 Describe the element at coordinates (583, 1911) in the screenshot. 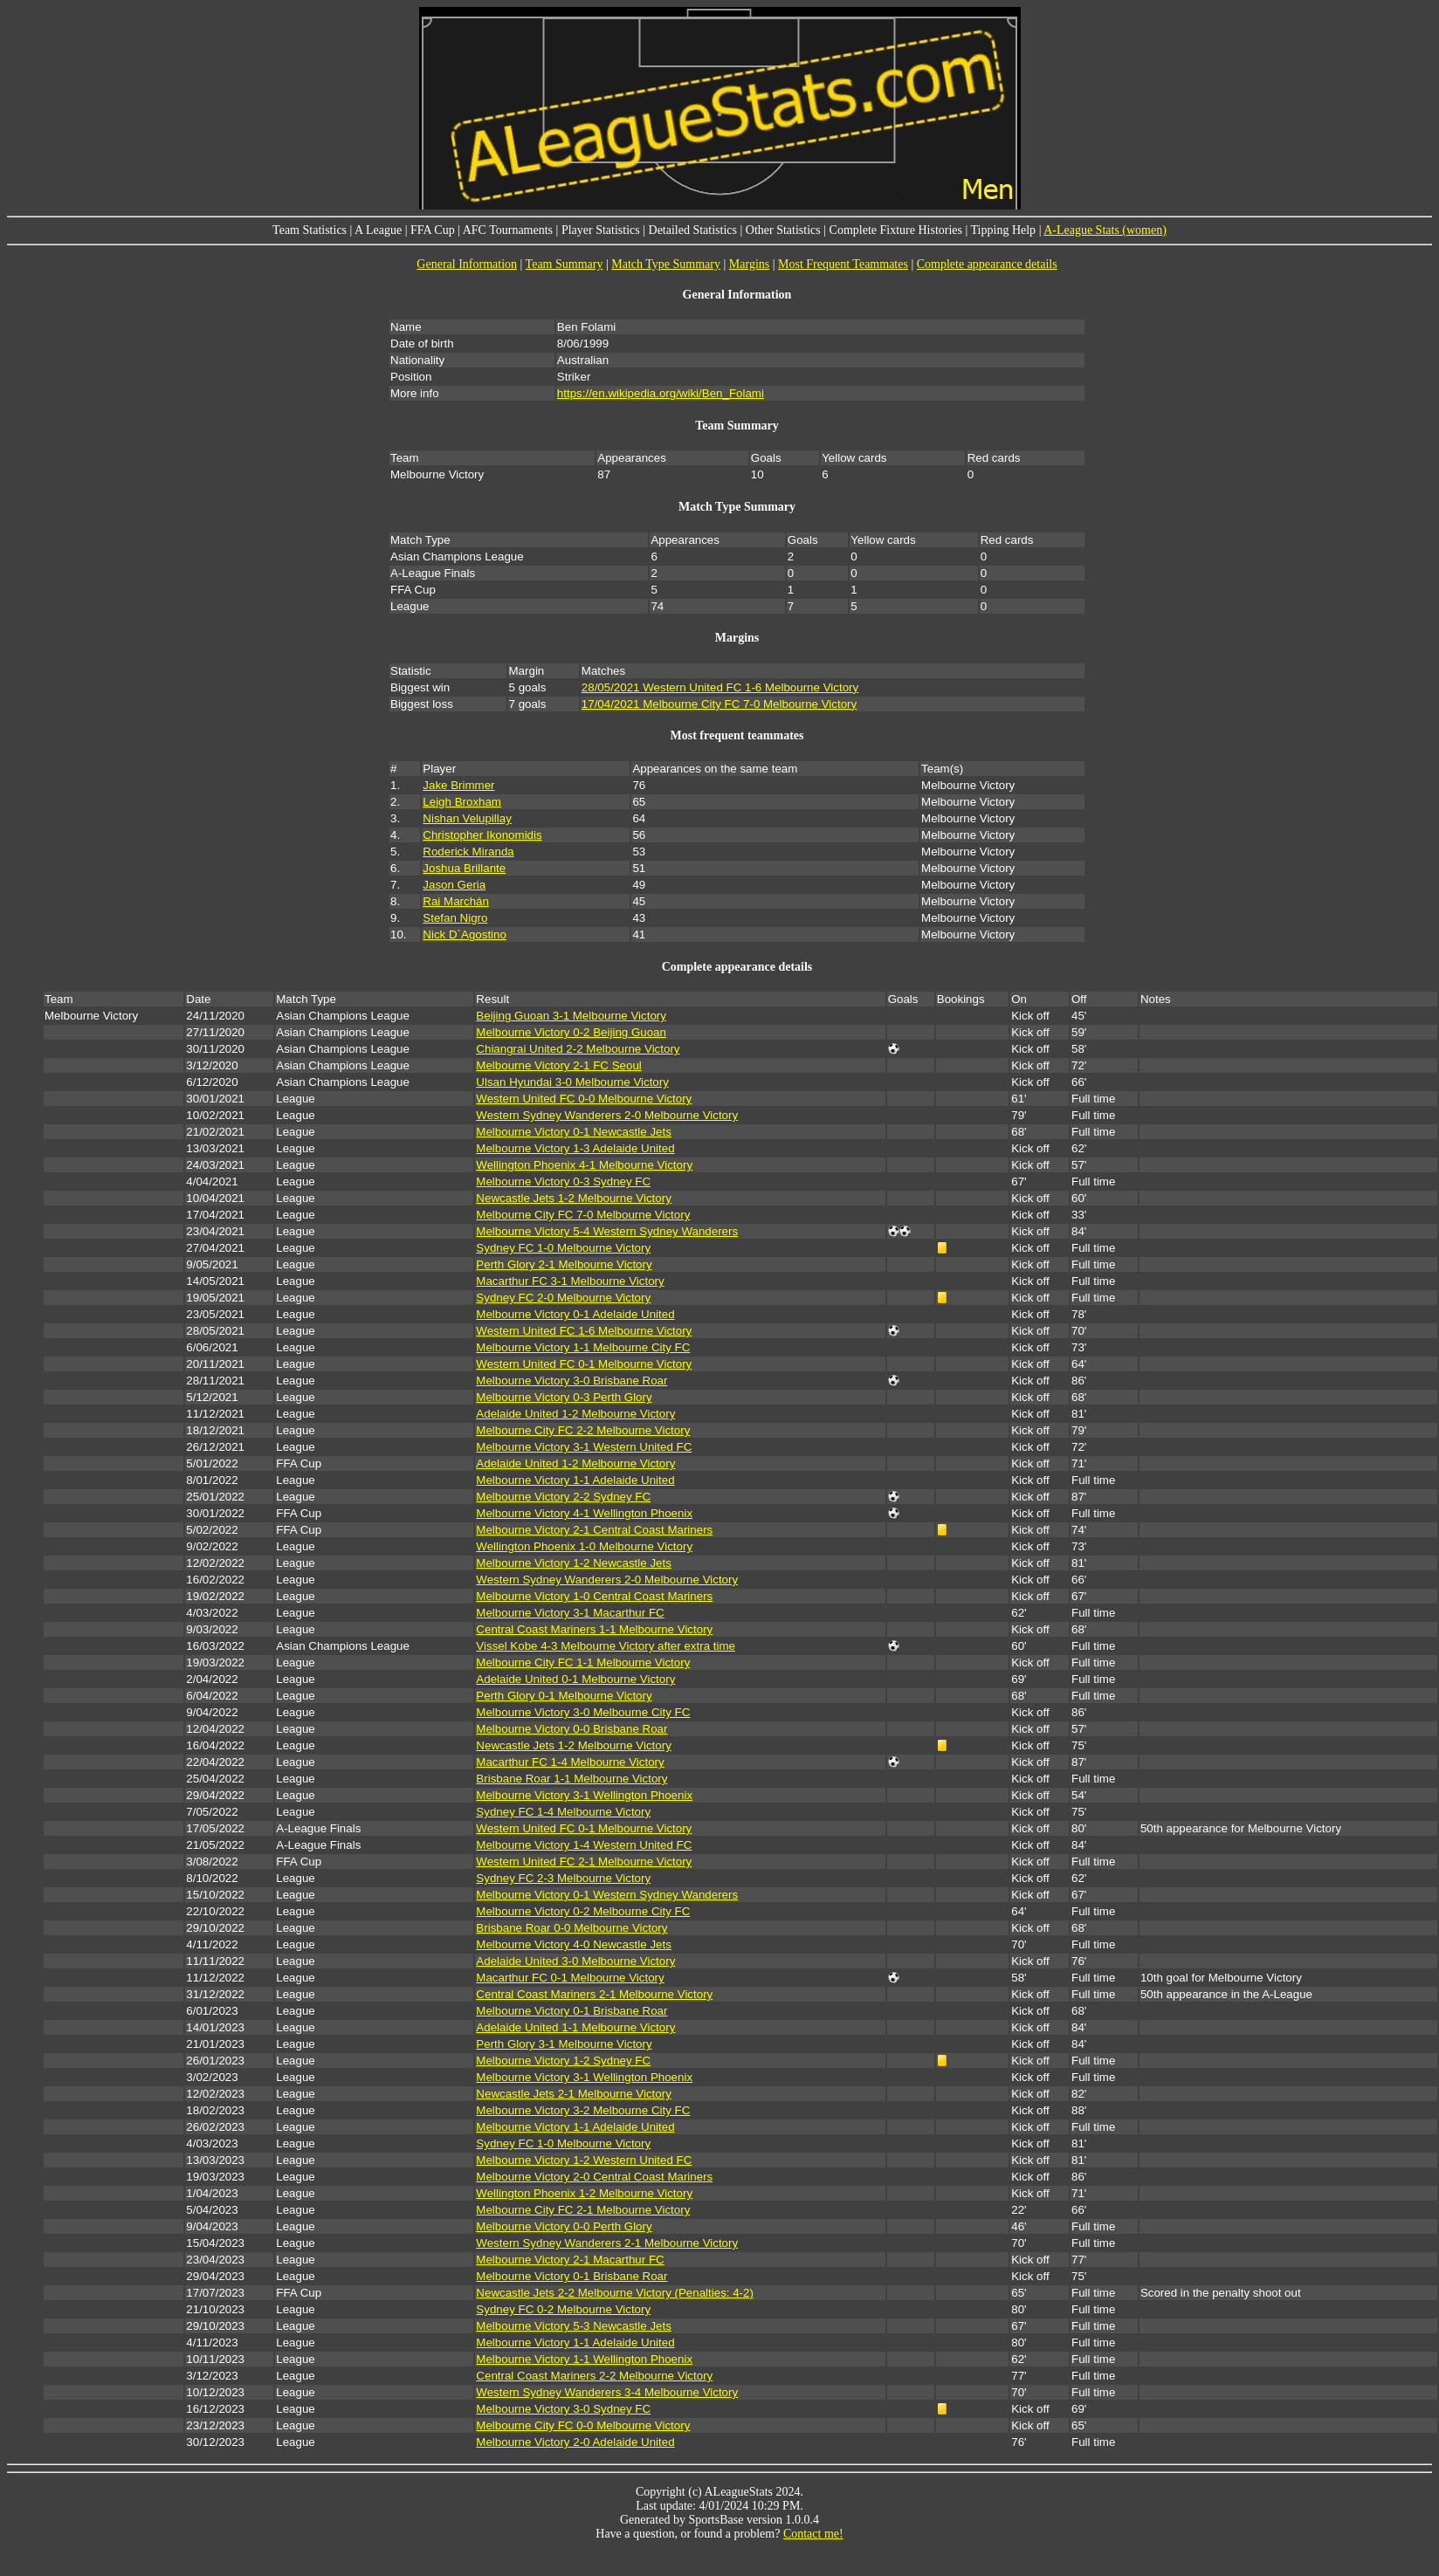

I see `Melbourne Victory 0-2 Melbourne City FC` at that location.